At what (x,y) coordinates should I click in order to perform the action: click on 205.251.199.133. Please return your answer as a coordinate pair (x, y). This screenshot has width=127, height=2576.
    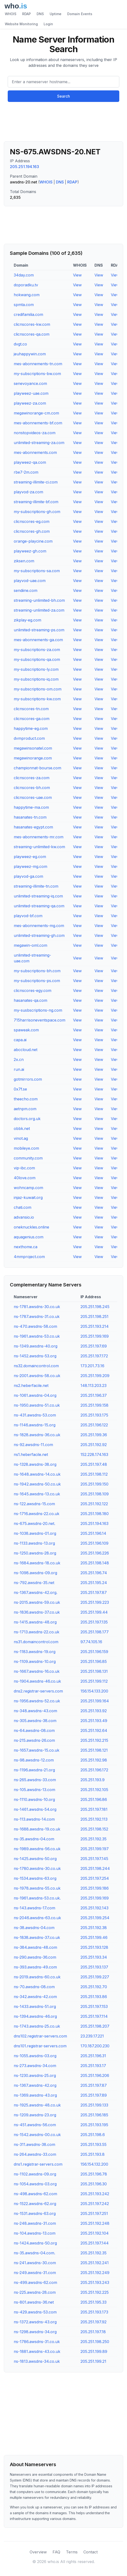
    Looking at the image, I should click on (94, 2105).